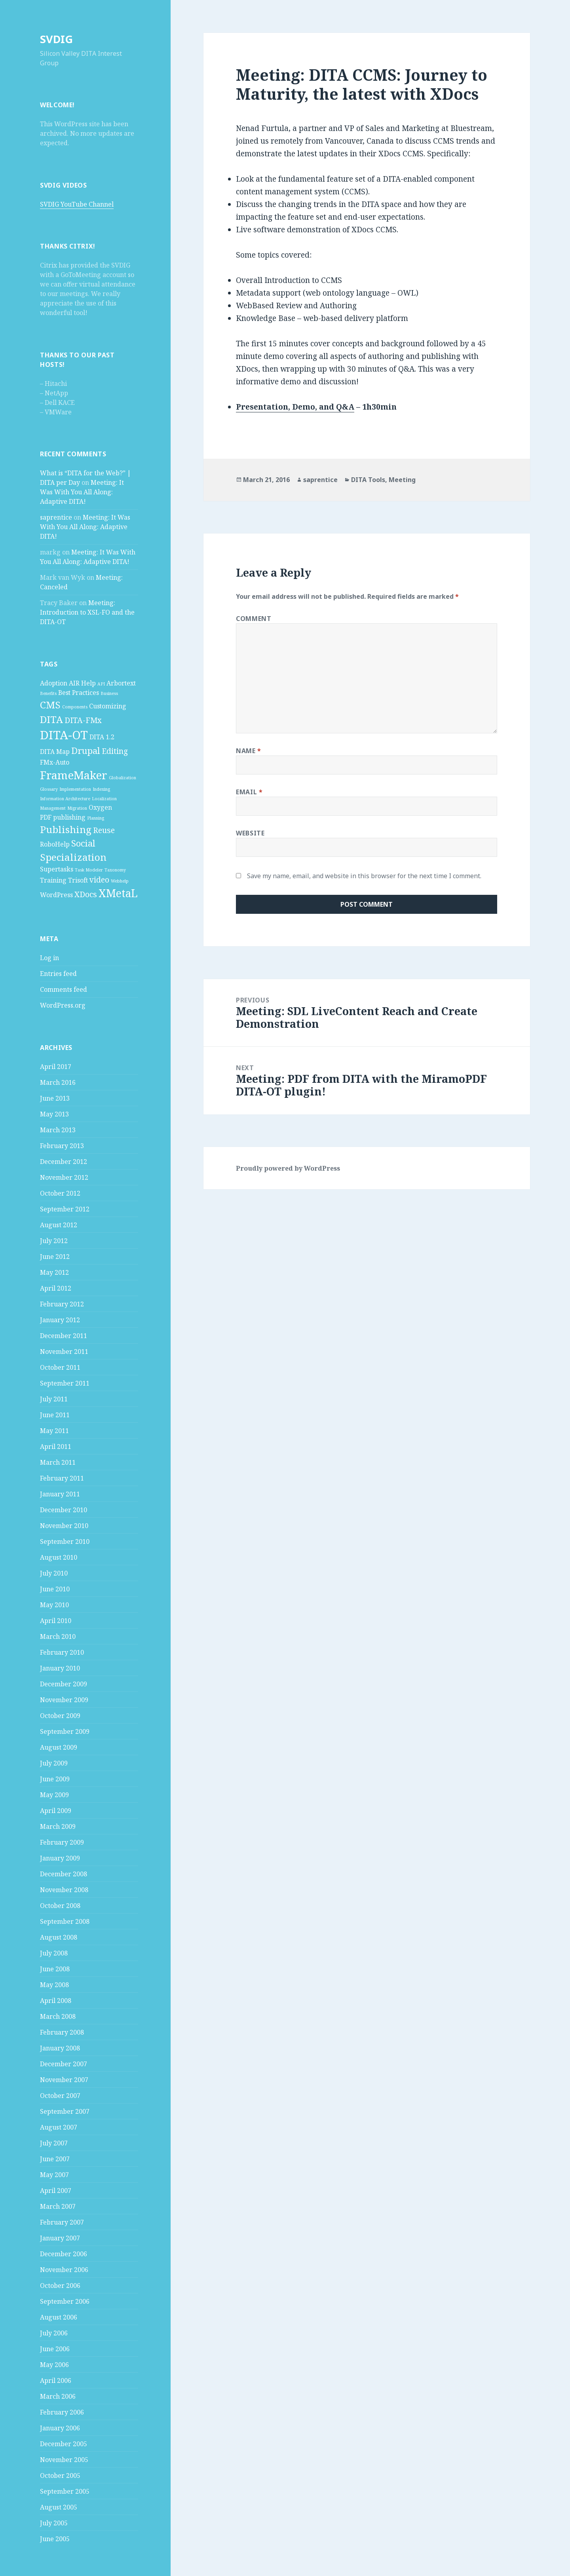  I want to click on Training [Training (2 items)], so click(53, 880).